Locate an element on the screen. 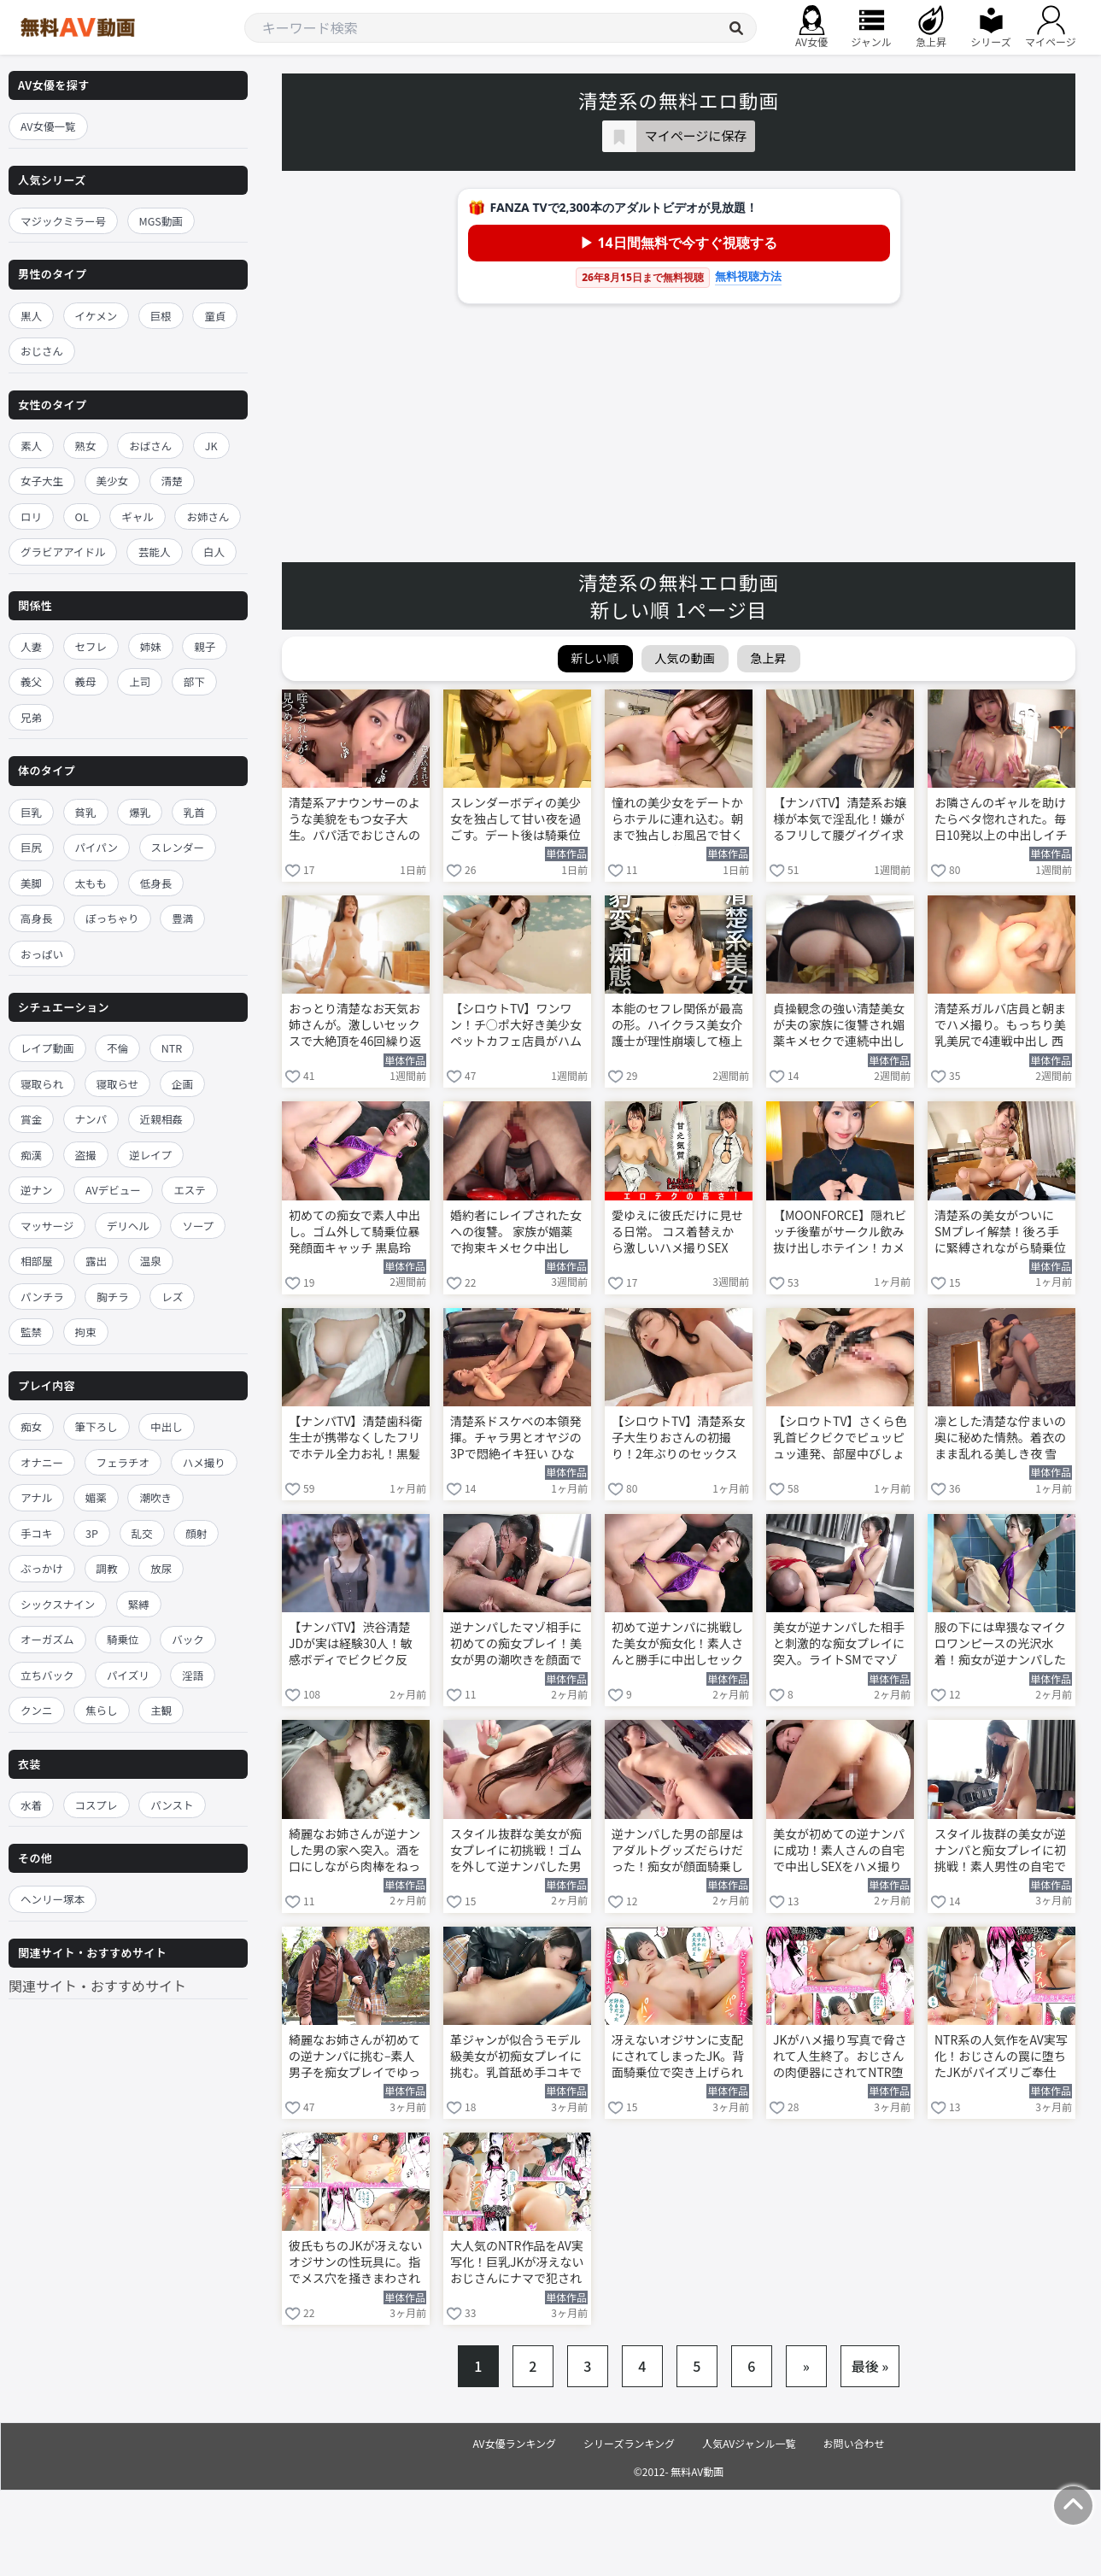 This screenshot has height=2576, width=1101. セフレ is located at coordinates (91, 646).